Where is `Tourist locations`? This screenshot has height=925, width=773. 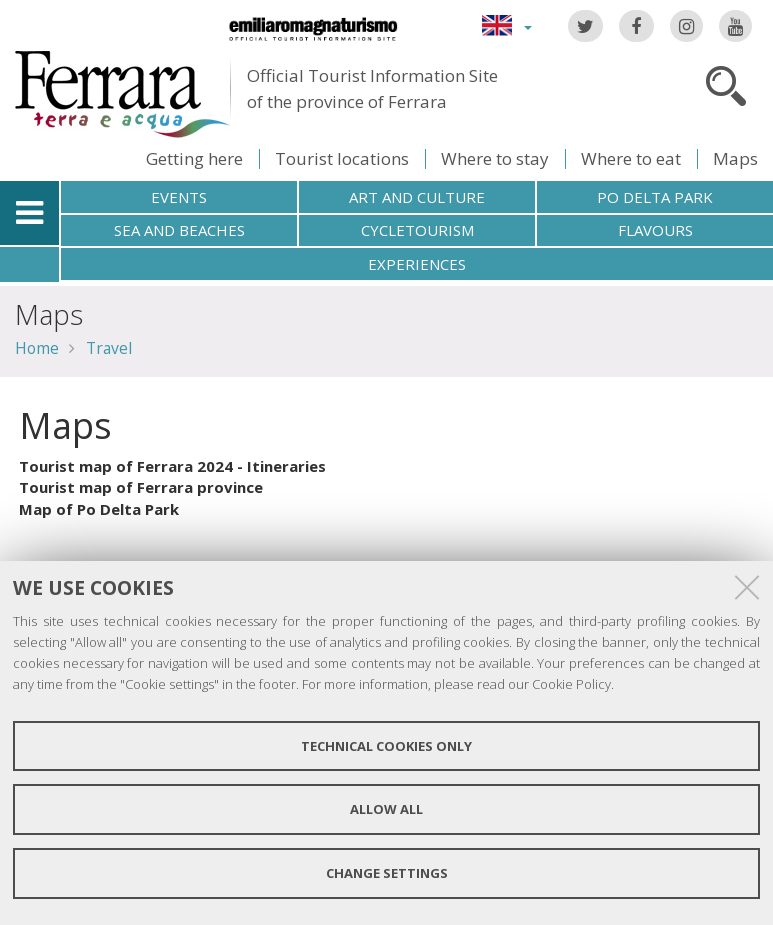
Tourist locations is located at coordinates (342, 158).